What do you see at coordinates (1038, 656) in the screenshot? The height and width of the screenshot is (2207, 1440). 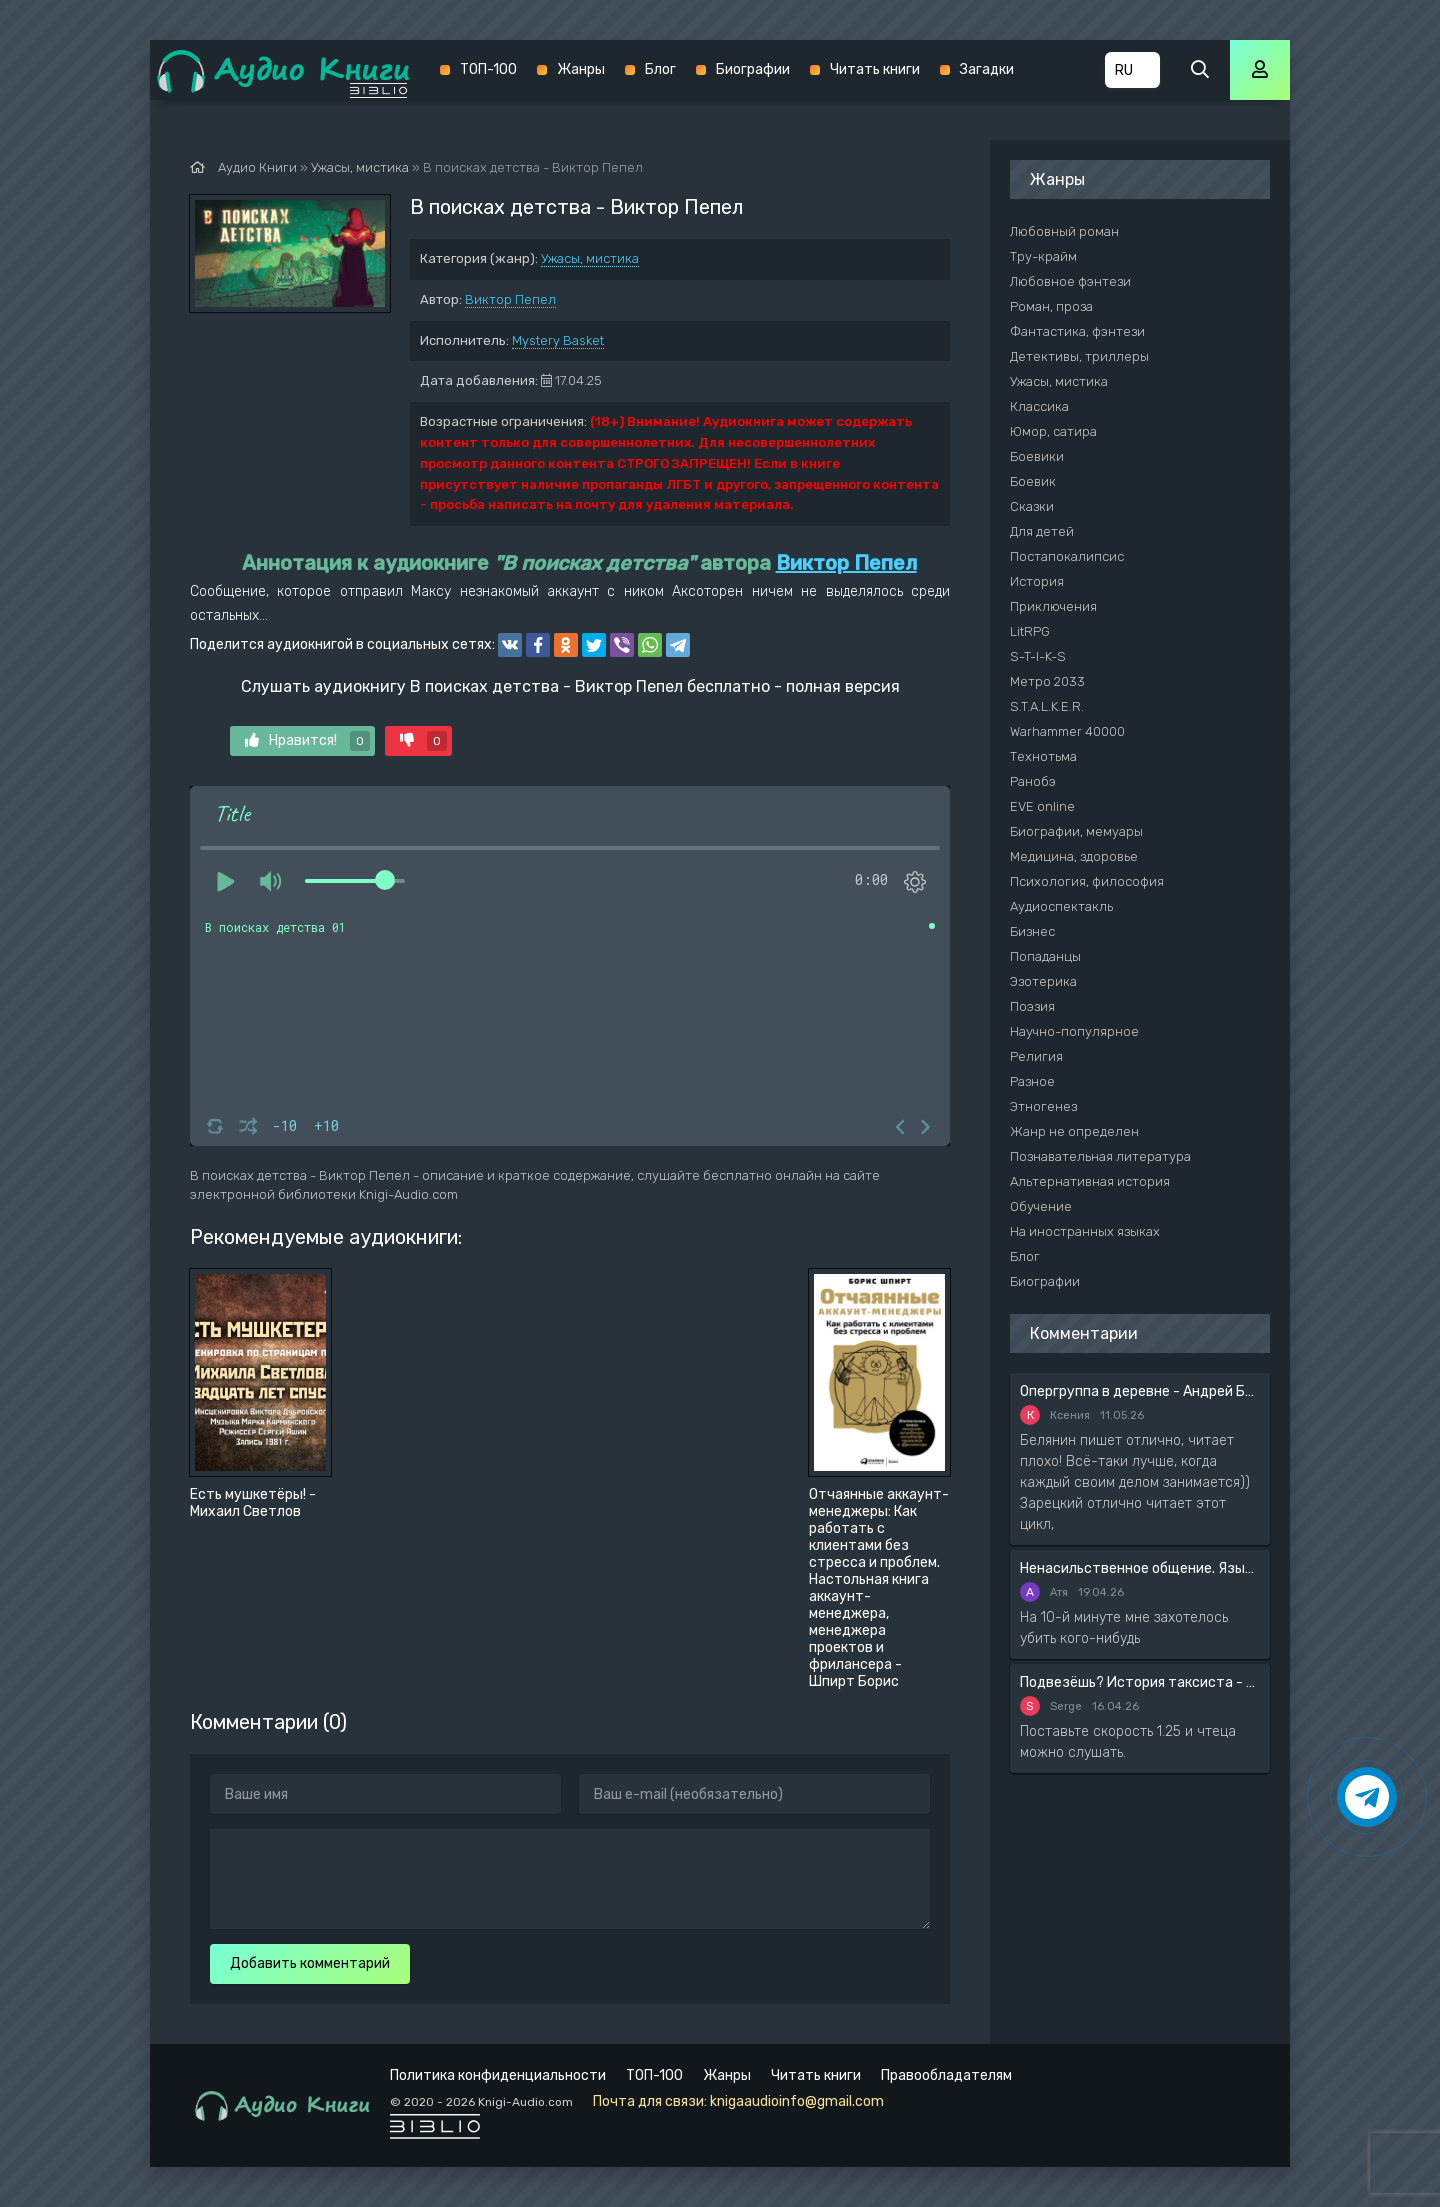 I see `S-T-I-K-S` at bounding box center [1038, 656].